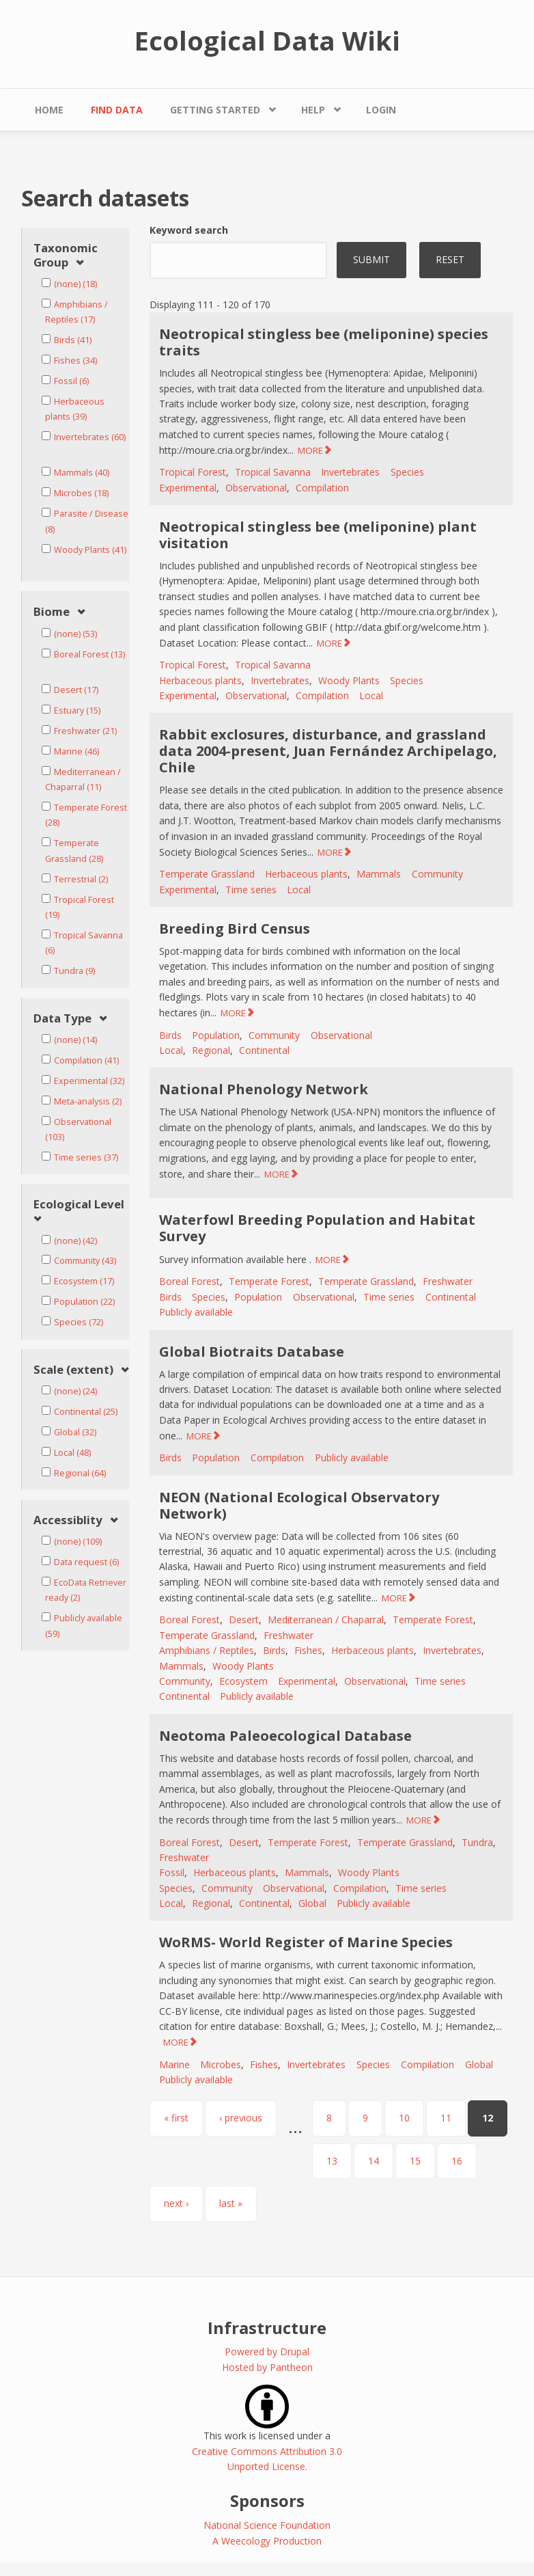  I want to click on Population, so click(216, 1035).